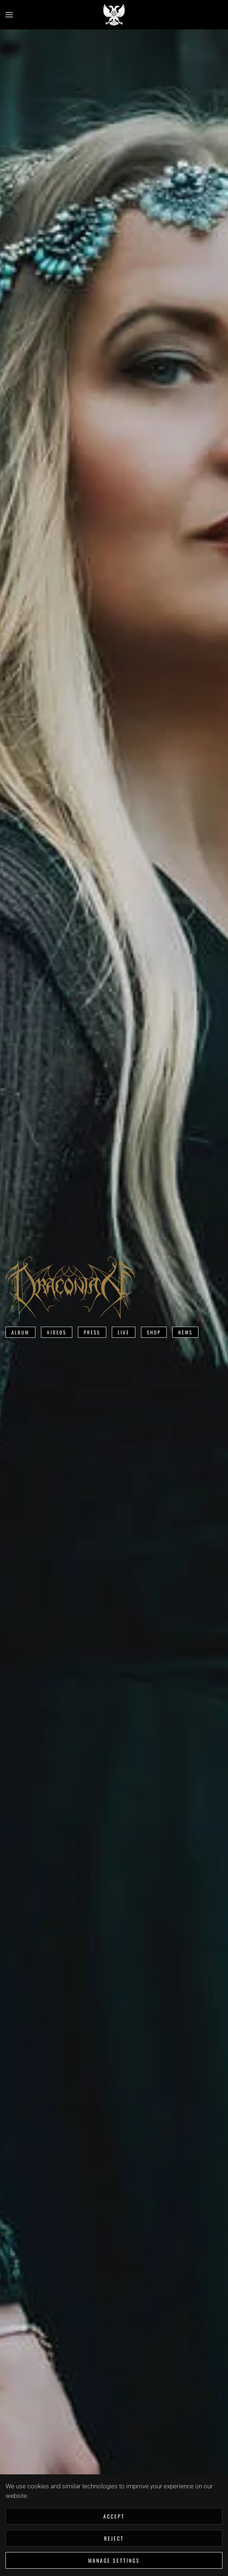  I want to click on News, so click(185, 1332).